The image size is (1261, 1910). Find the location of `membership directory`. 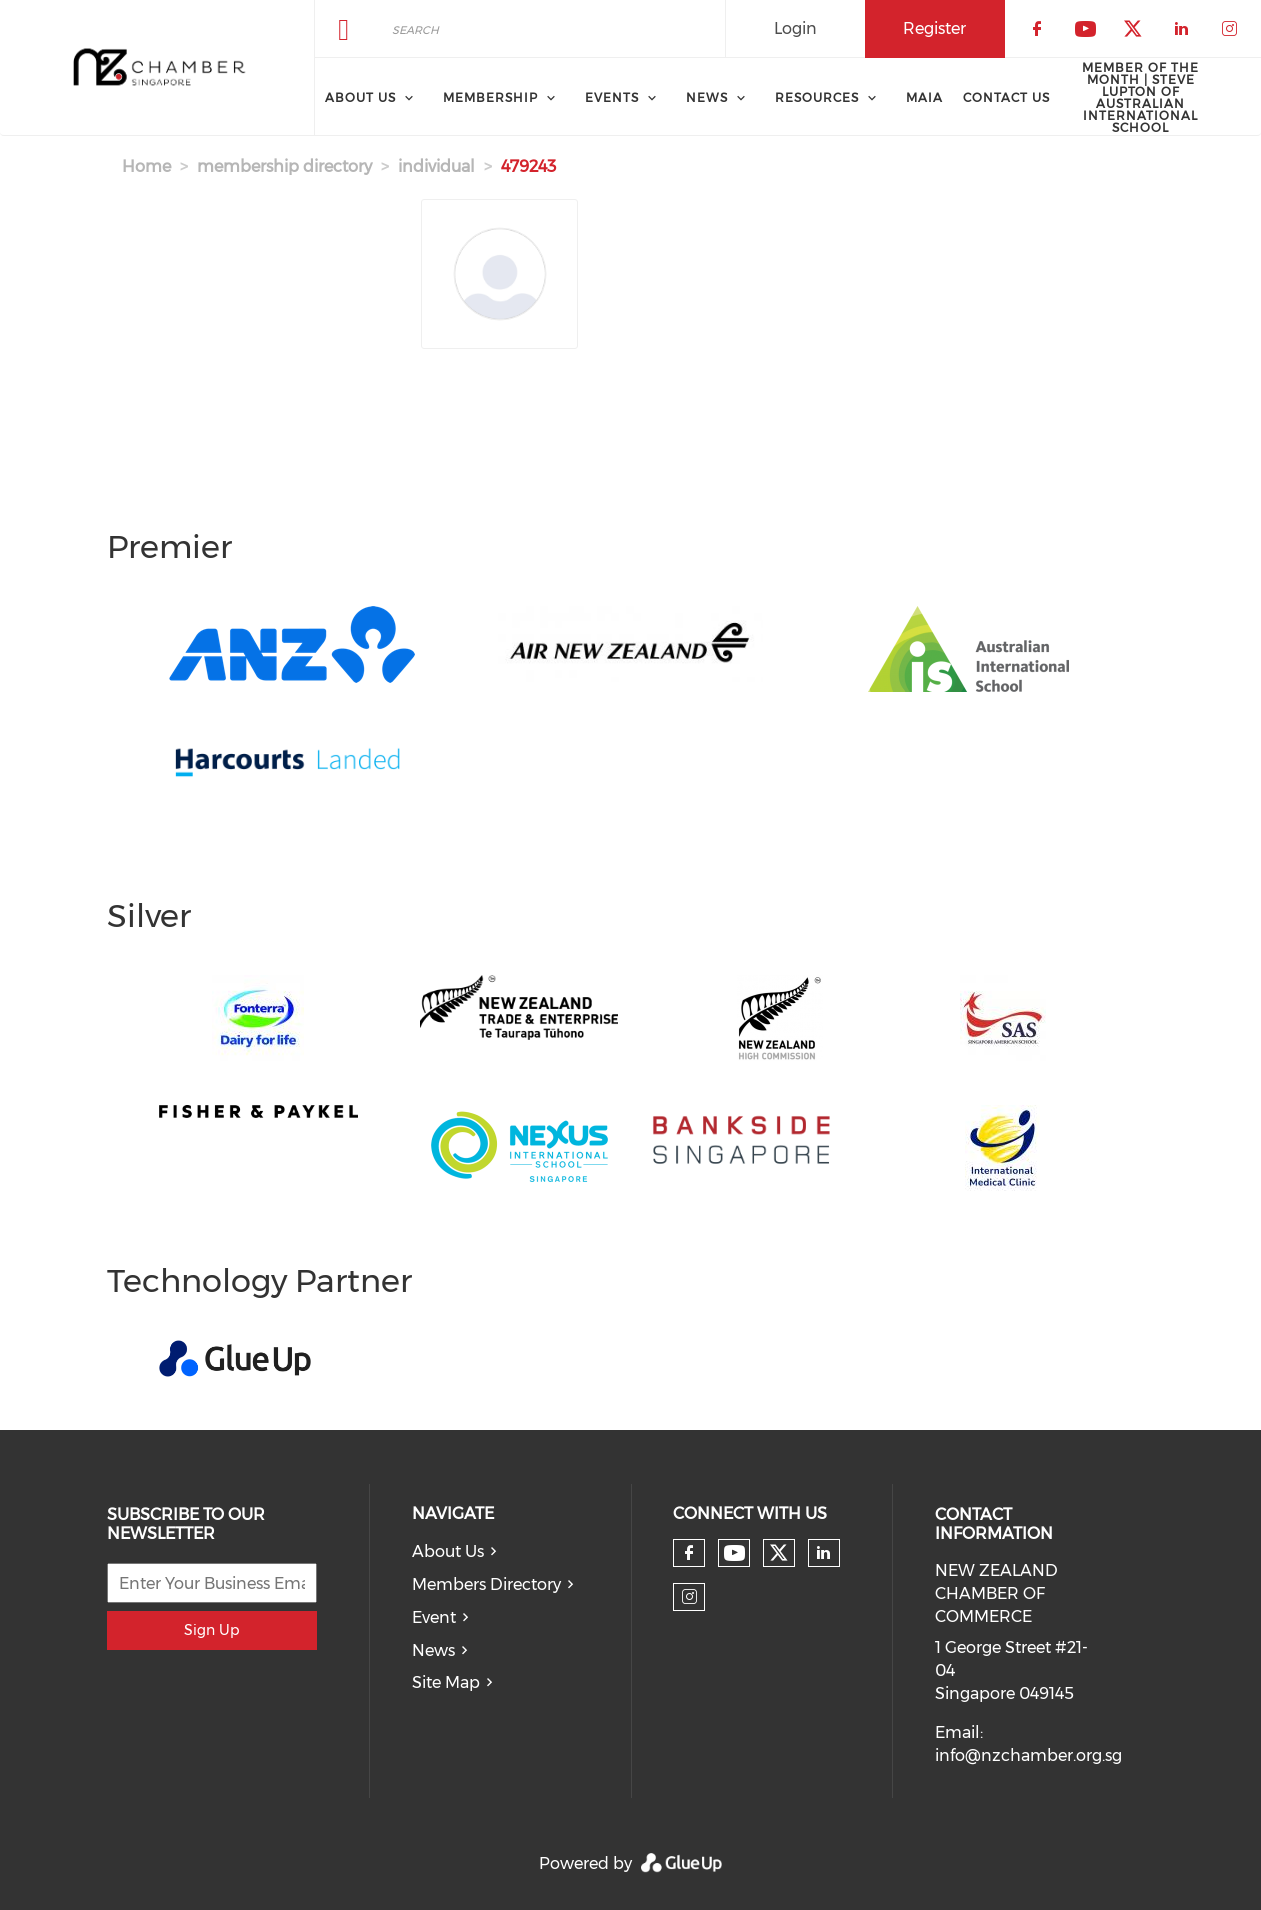

membership directory is located at coordinates (284, 166).